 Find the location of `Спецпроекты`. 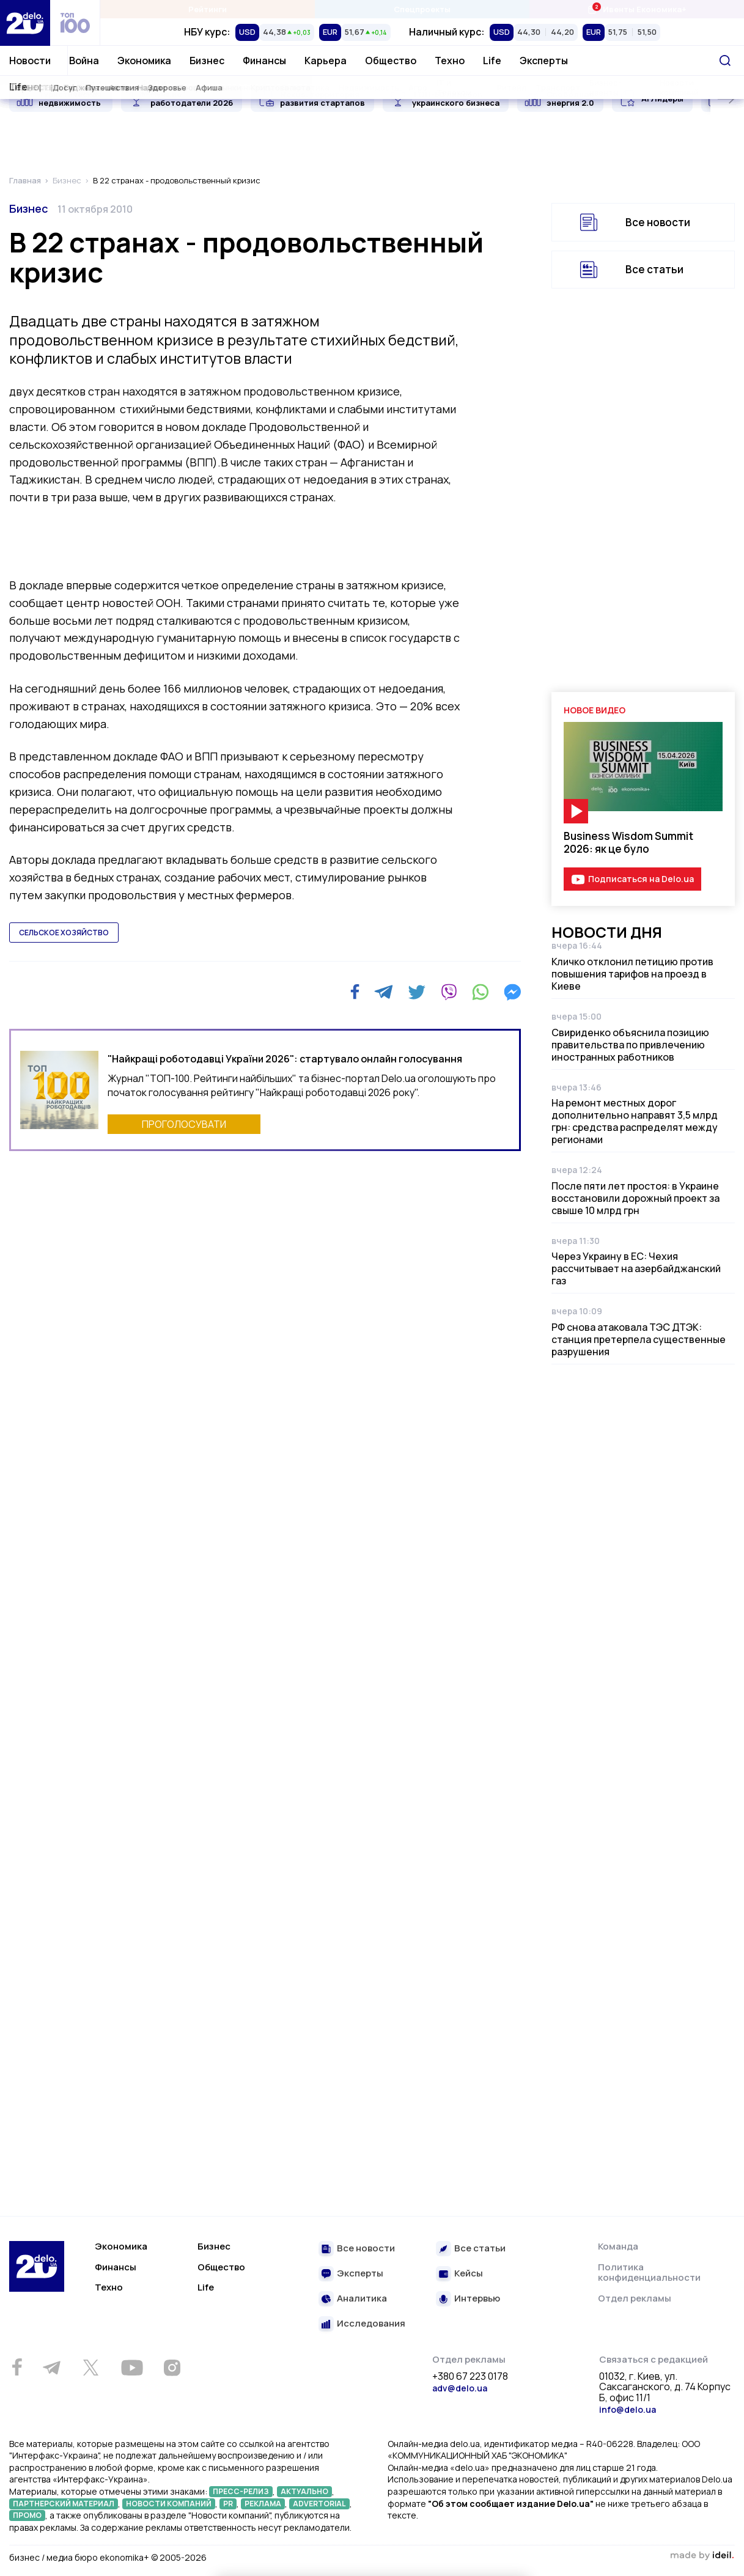

Спецпроекты is located at coordinates (422, 9).